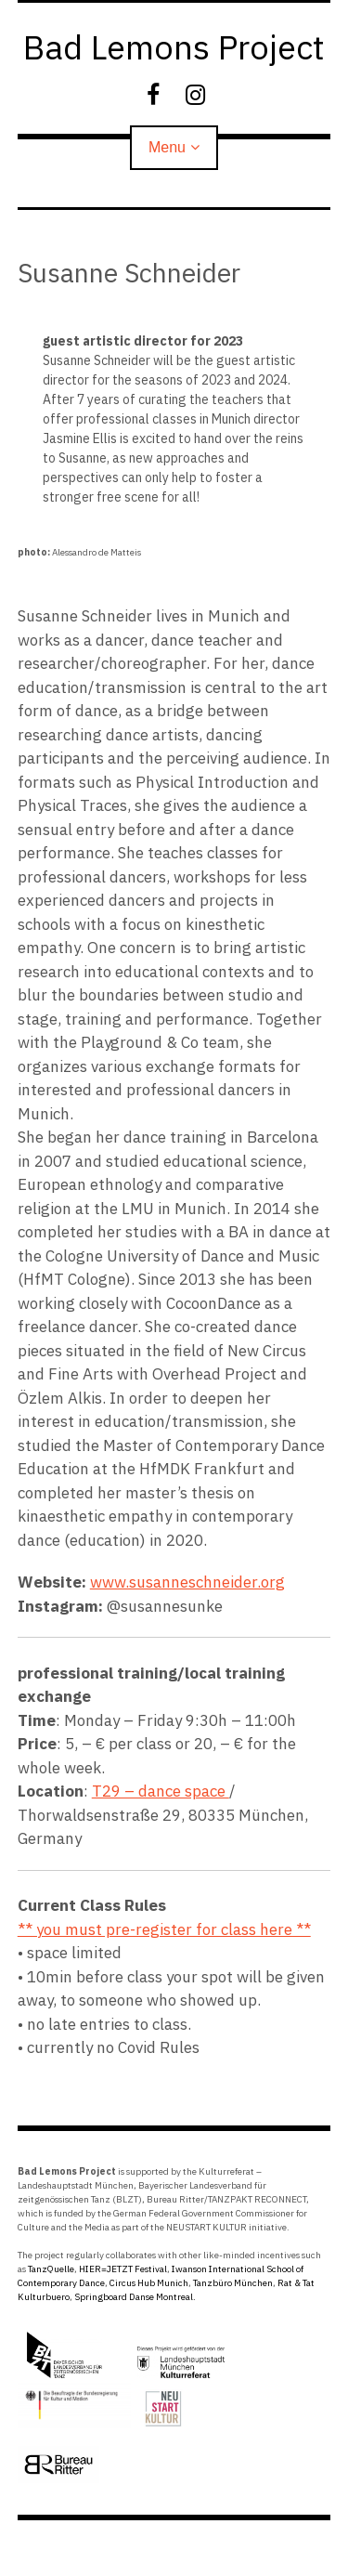  I want to click on Menu, so click(167, 147).